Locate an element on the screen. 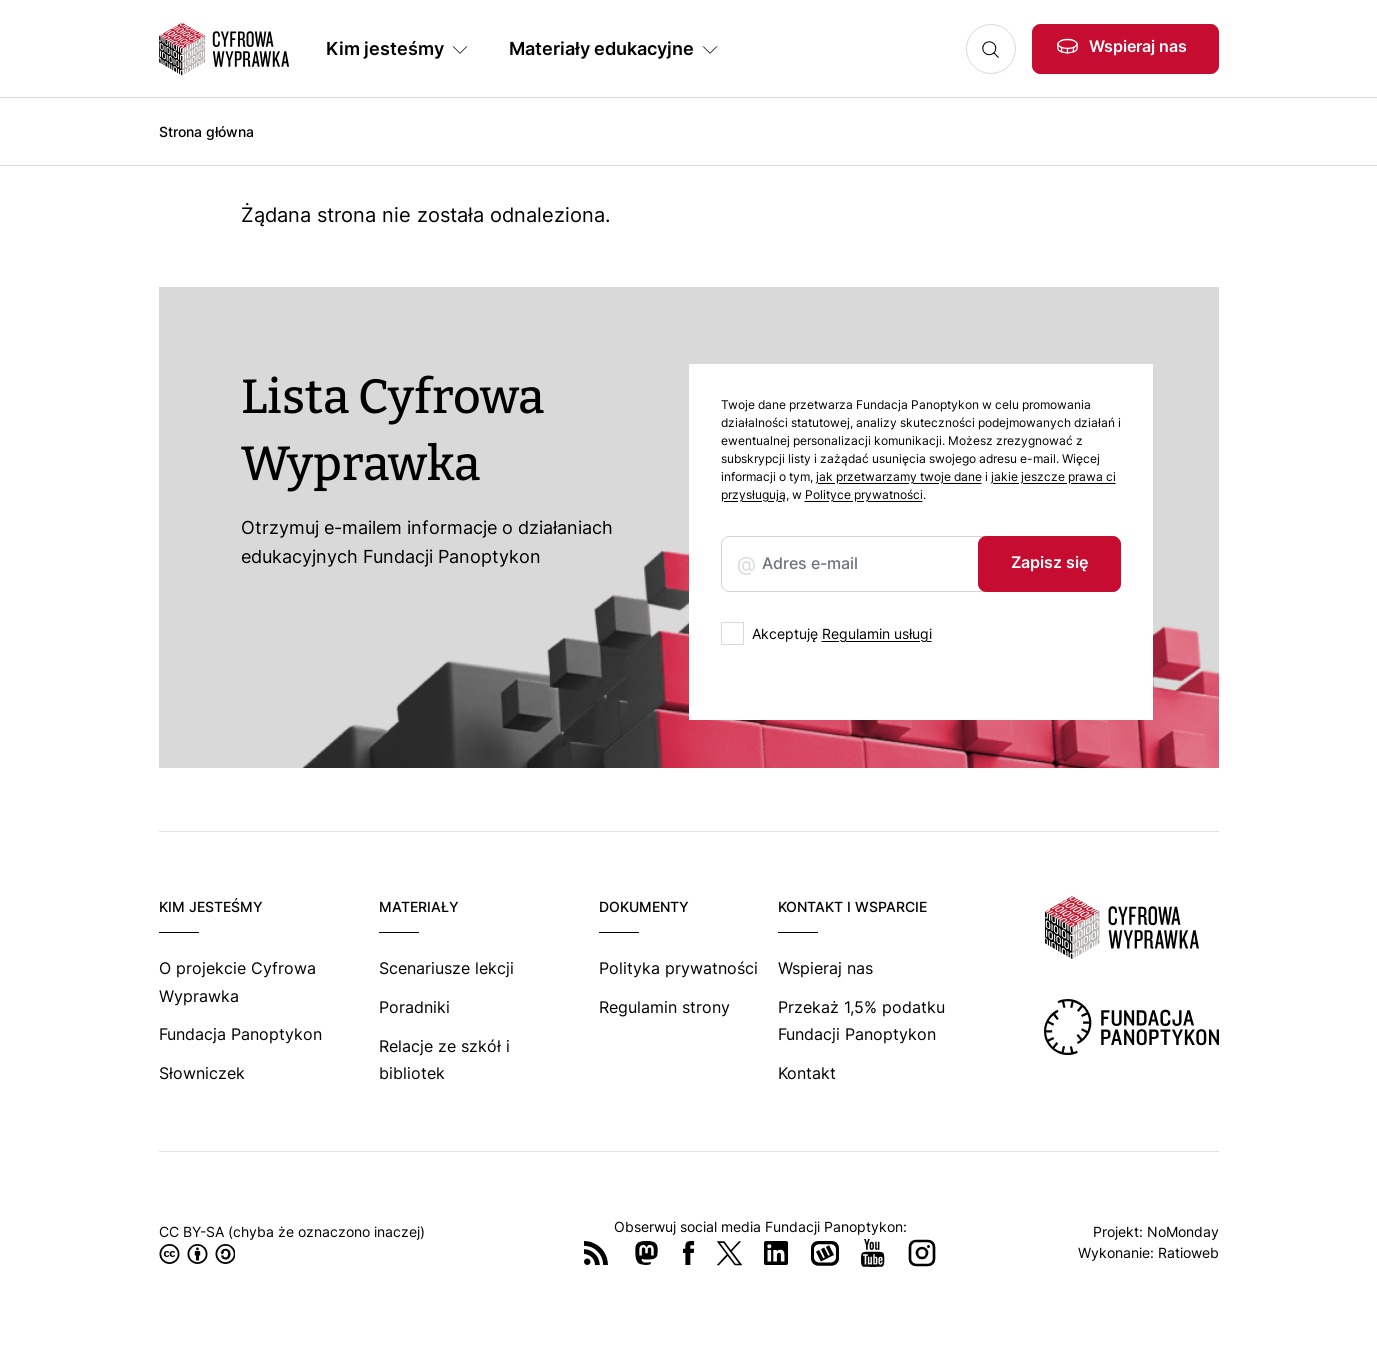  NoMonday is located at coordinates (1183, 1231).